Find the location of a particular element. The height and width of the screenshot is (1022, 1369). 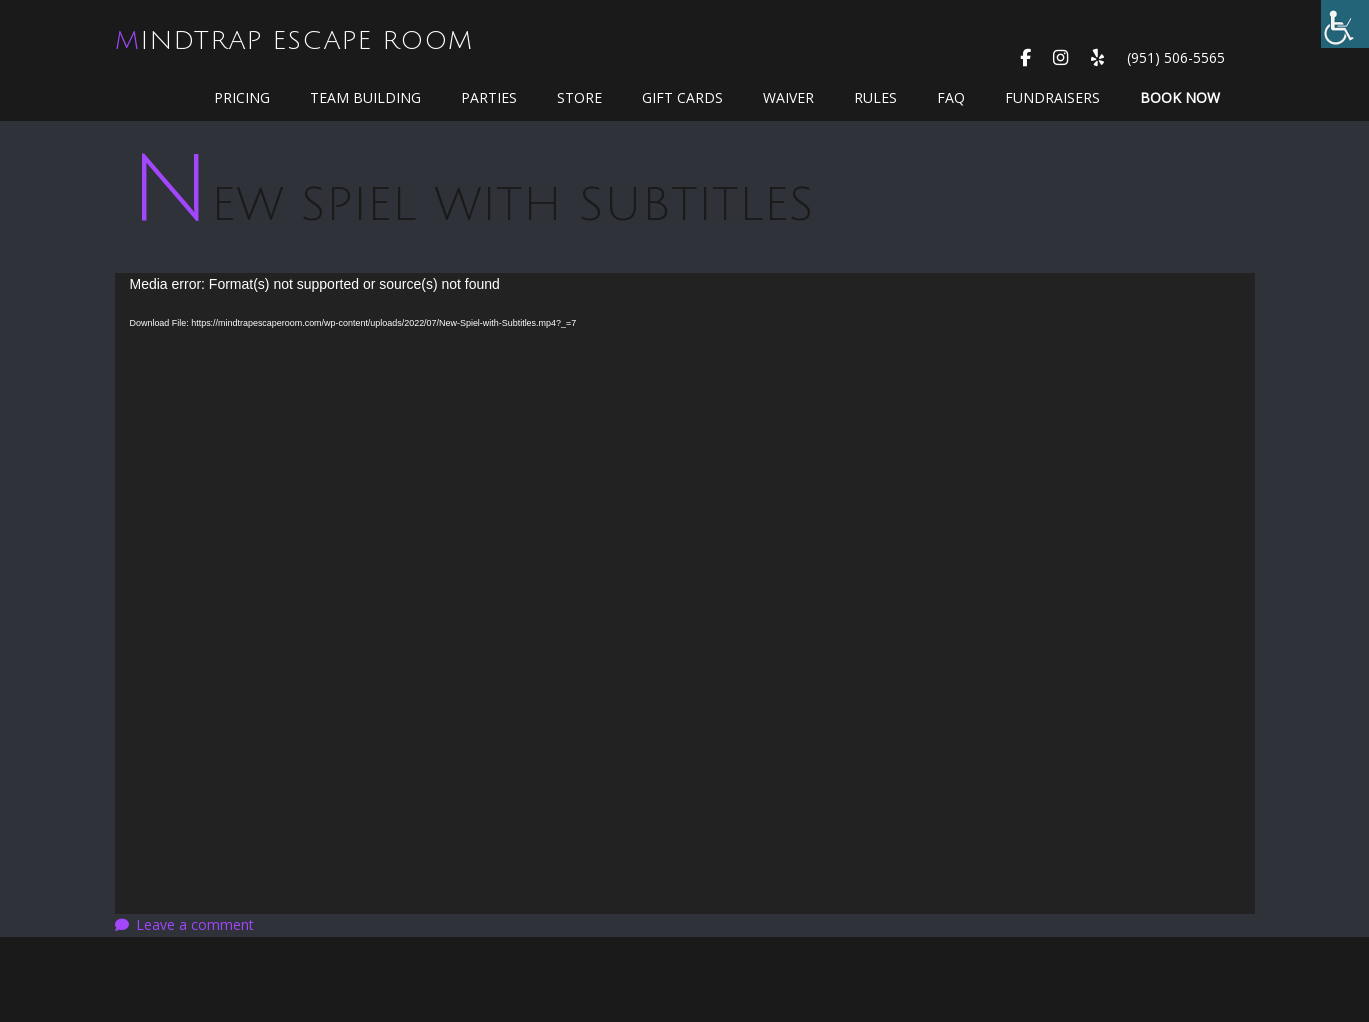

[Accessibility Helper sidebar] is located at coordinates (1345, 24).